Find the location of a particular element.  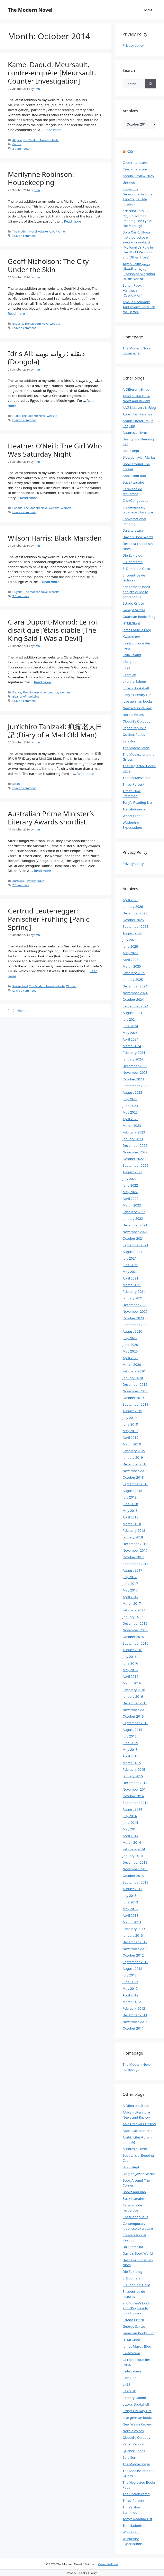

March 2016 is located at coordinates (132, 1683).